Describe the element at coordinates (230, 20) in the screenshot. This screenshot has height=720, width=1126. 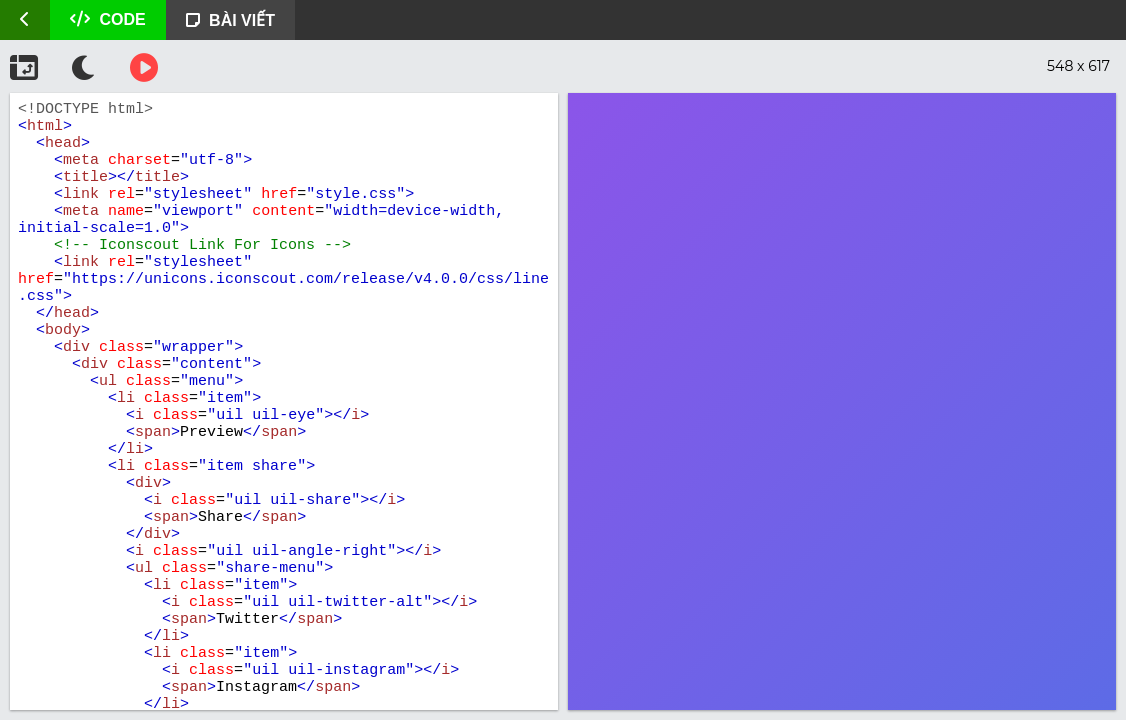
I see `BÀI VIẾT` at that location.